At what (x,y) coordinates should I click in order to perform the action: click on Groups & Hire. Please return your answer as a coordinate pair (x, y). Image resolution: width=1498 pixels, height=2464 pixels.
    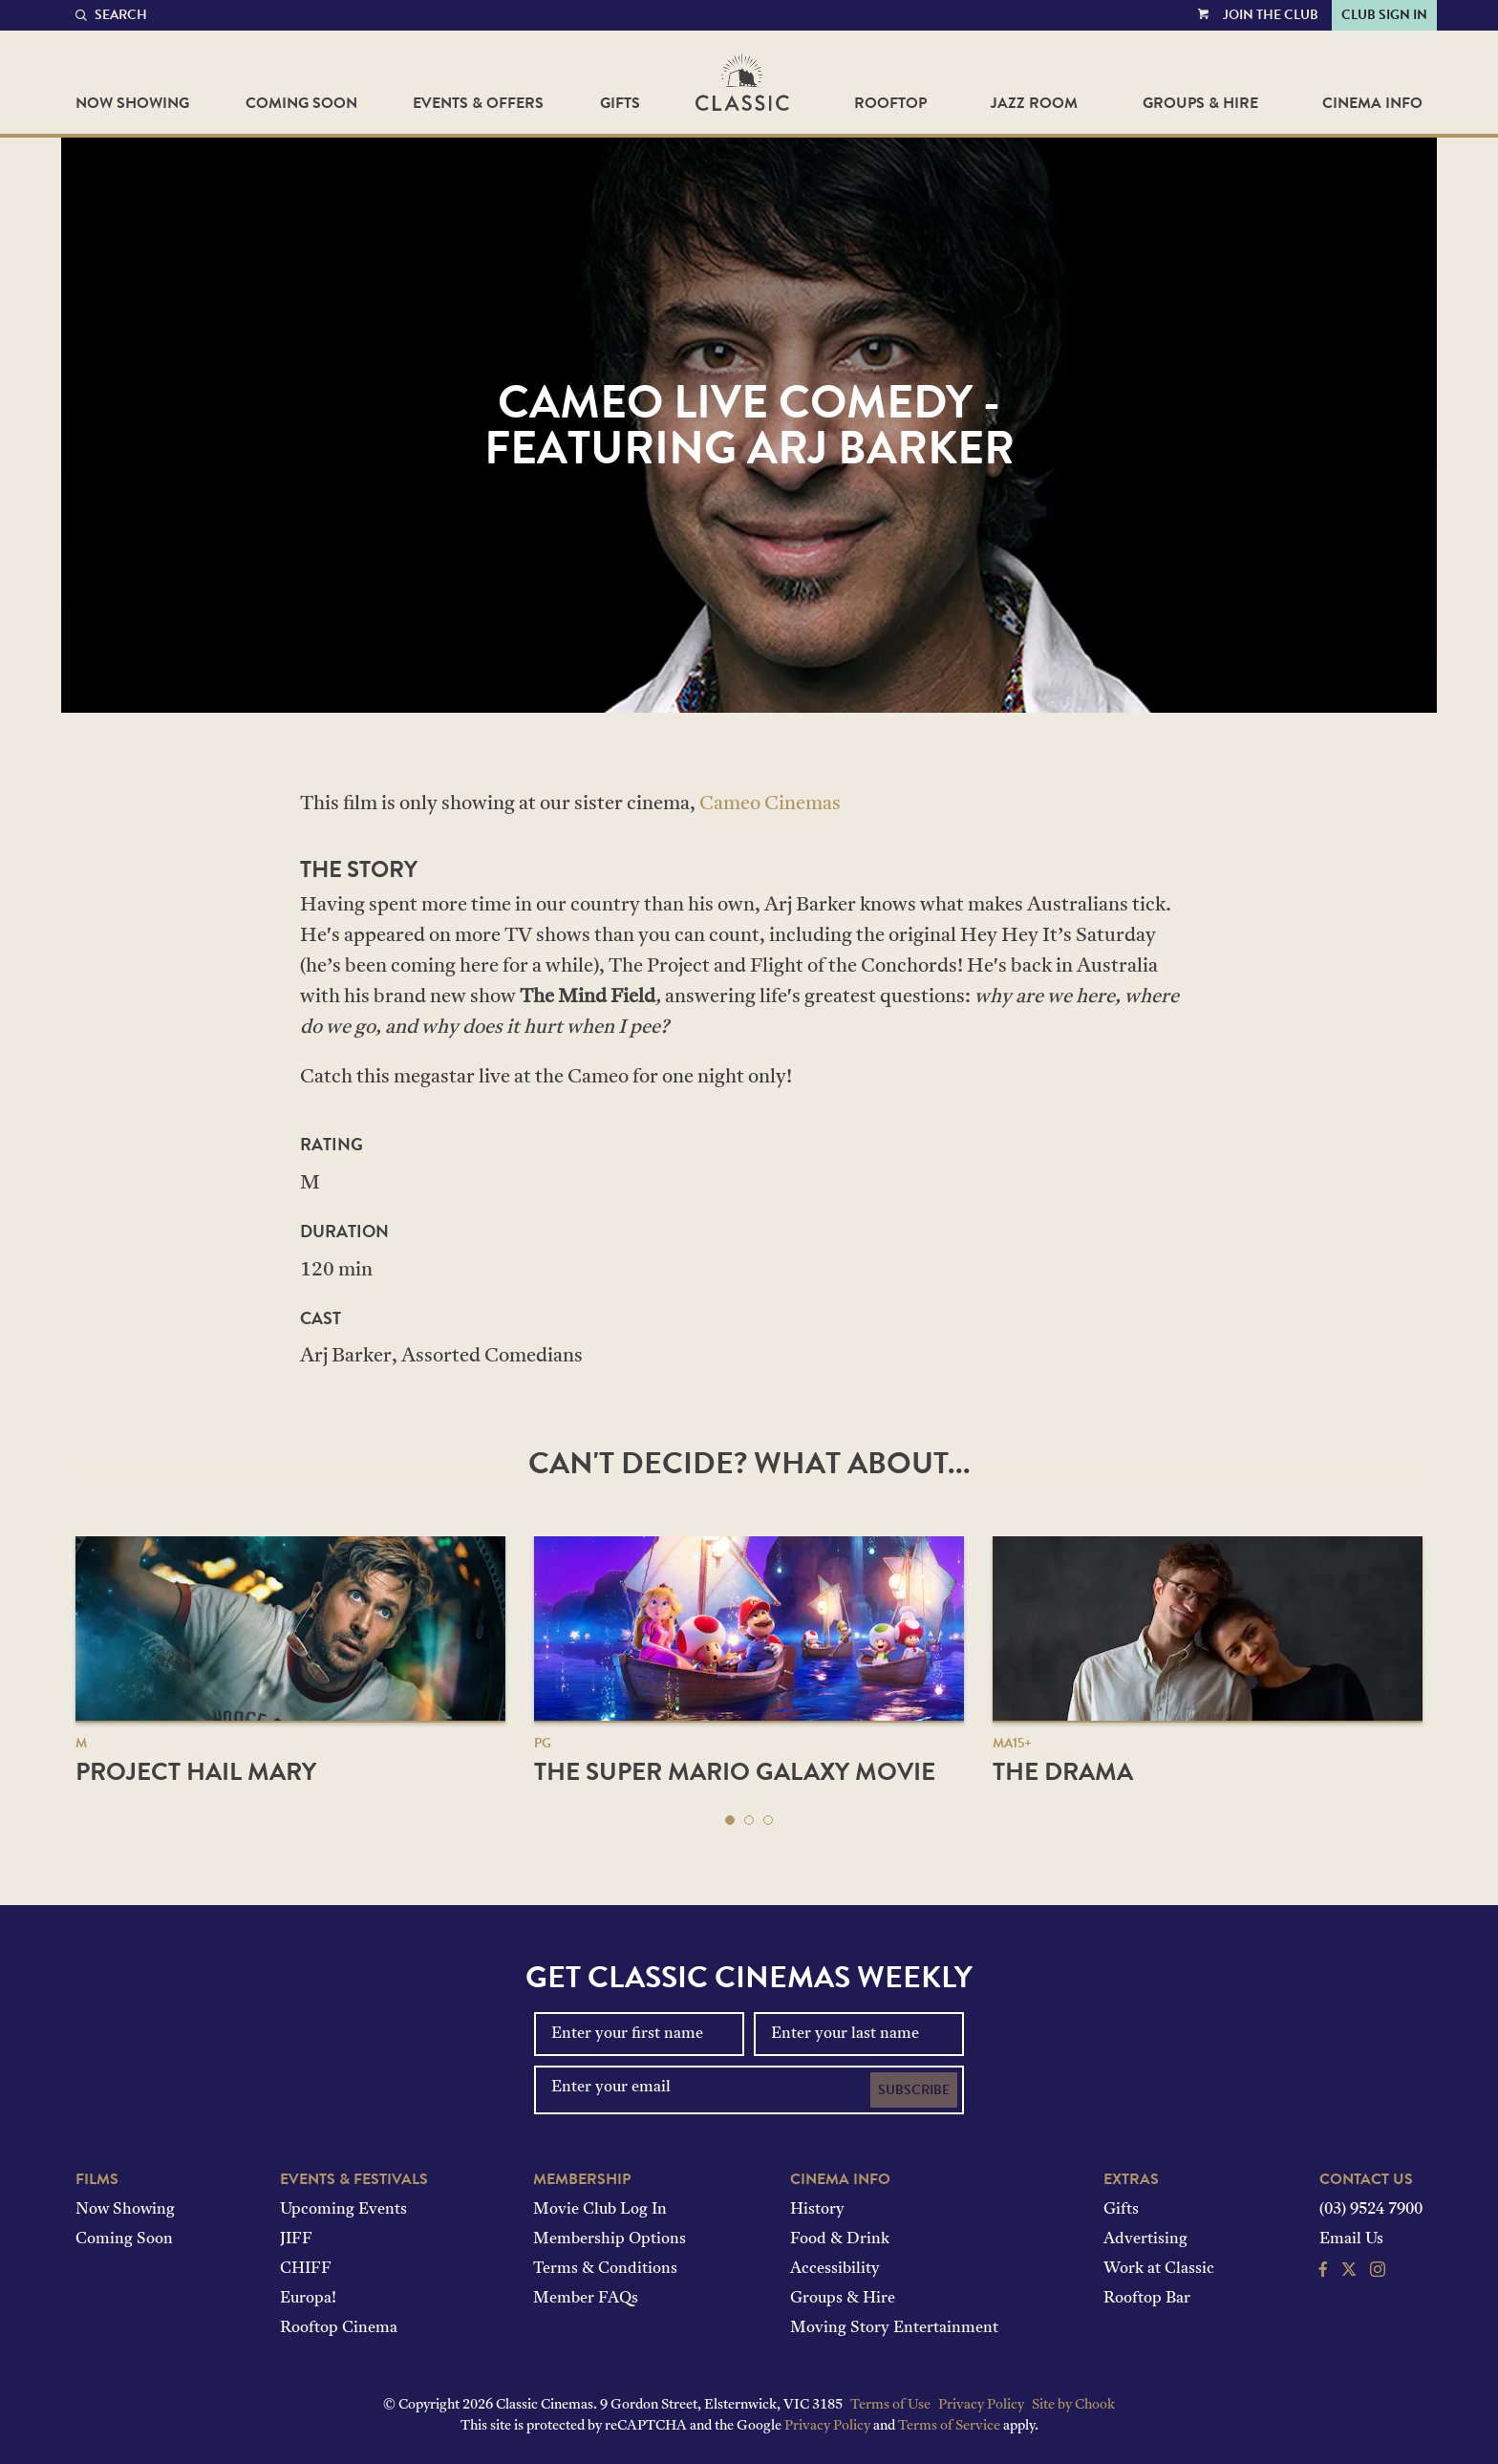
    Looking at the image, I should click on (1200, 103).